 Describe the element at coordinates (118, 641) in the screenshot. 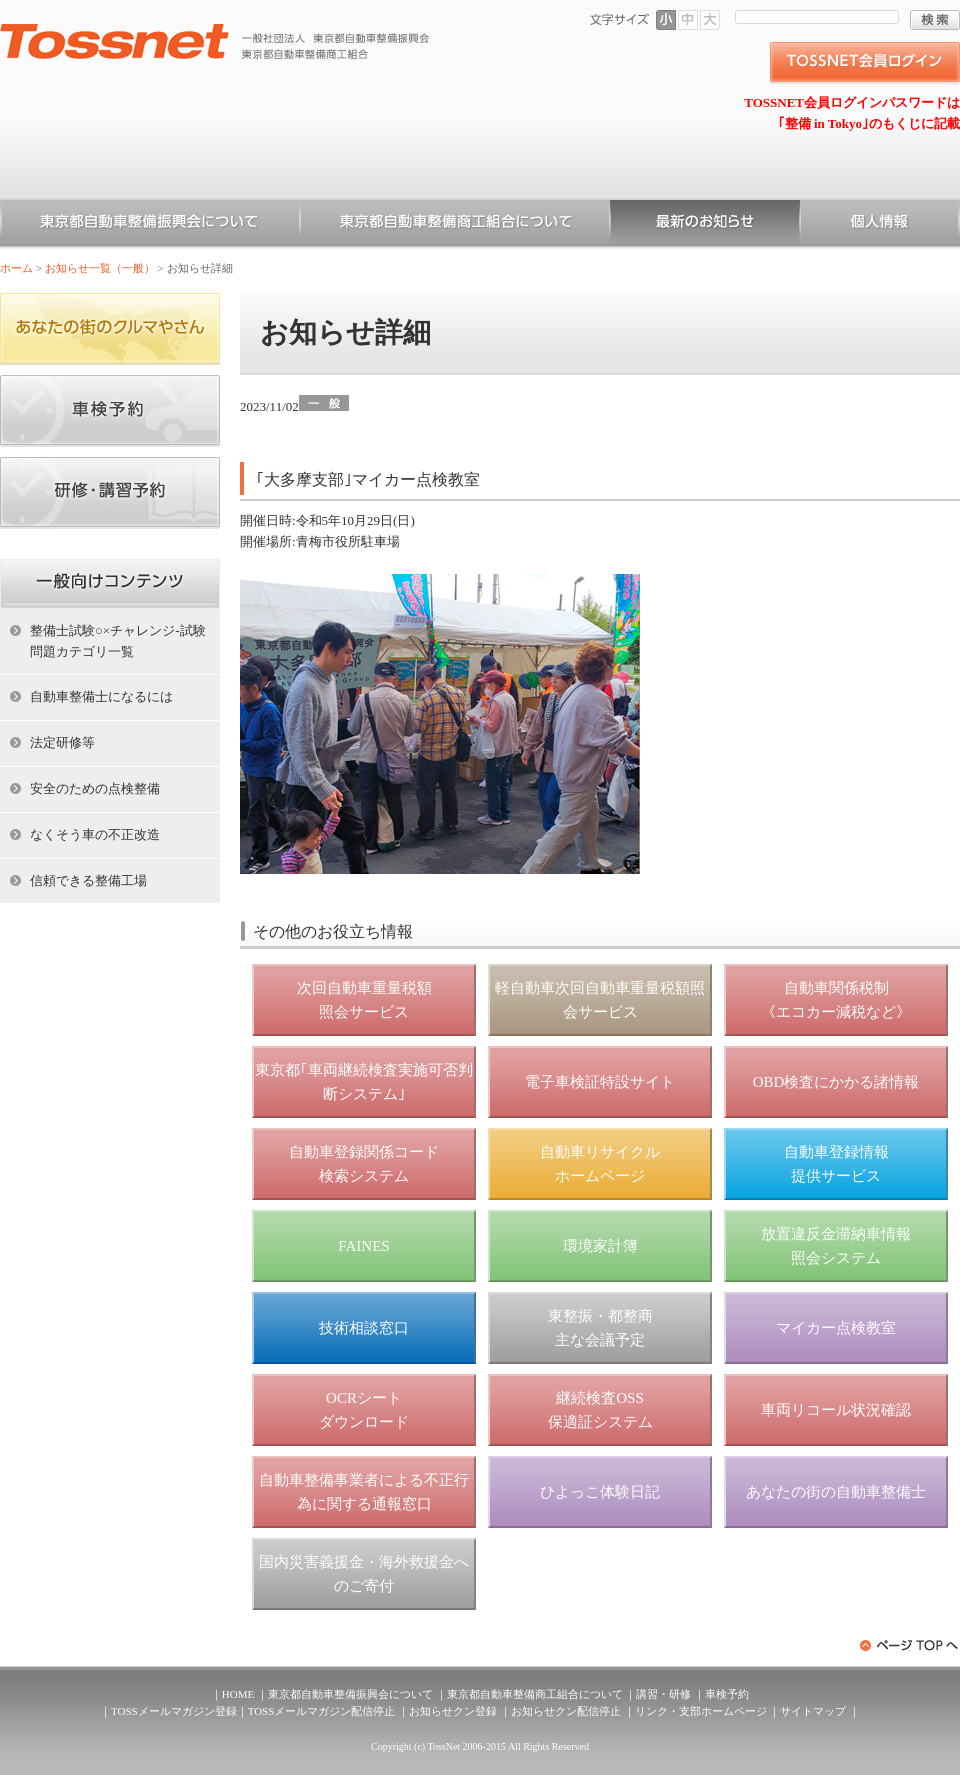

I see `整備士試験○×チャレンジ-試験問題カテゴリ一覧` at that location.